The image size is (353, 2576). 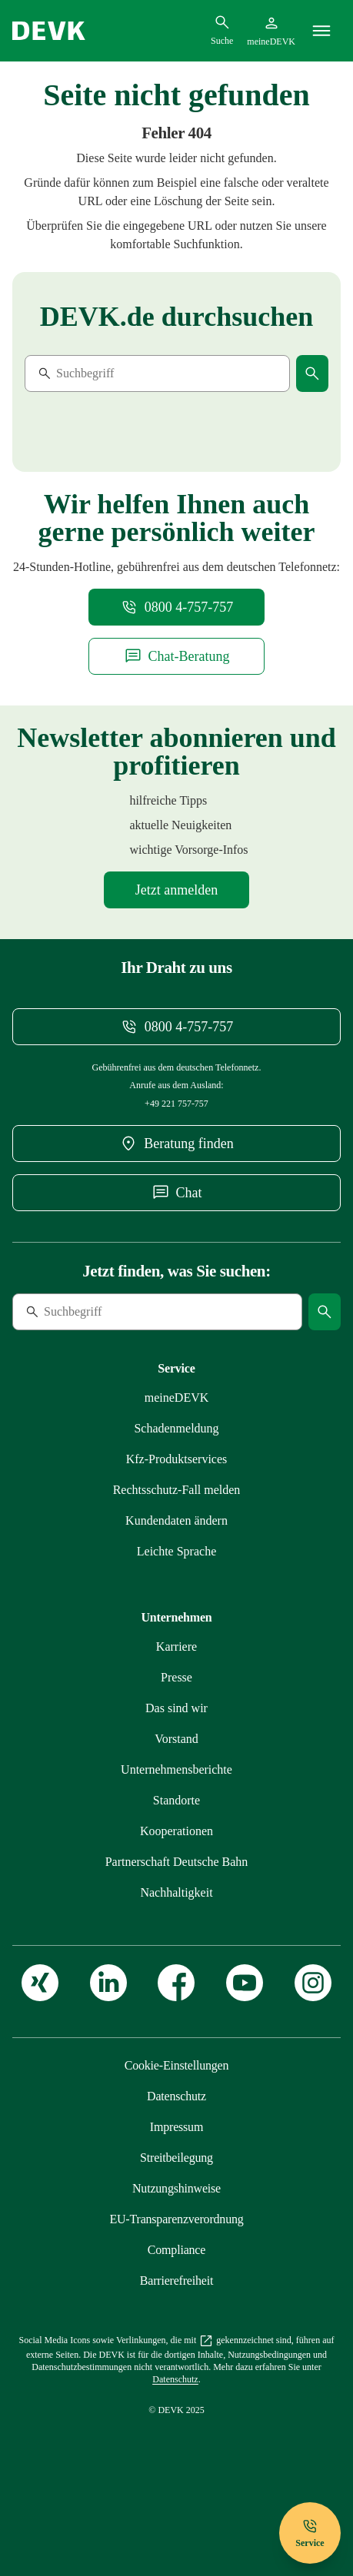 I want to click on [Mehr zu Unsere Standorte: immer in Ihrer Nähe erfahren], so click(x=176, y=1837).